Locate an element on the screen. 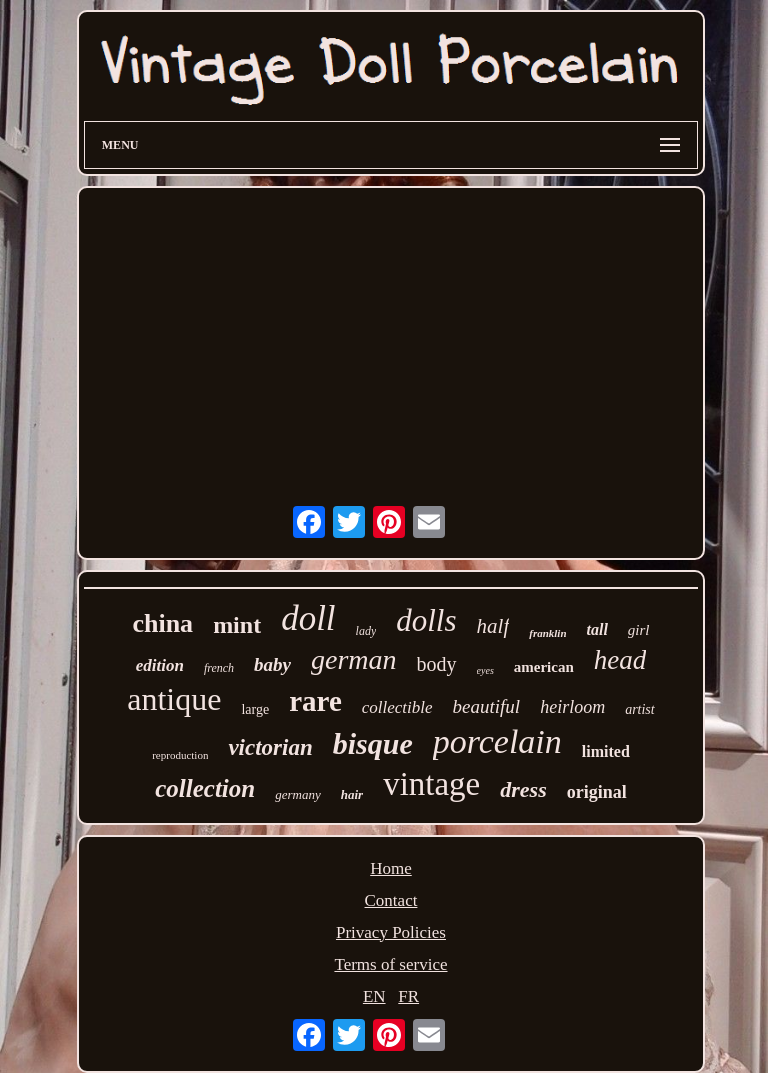 This screenshot has width=768, height=1073. body is located at coordinates (437, 664).